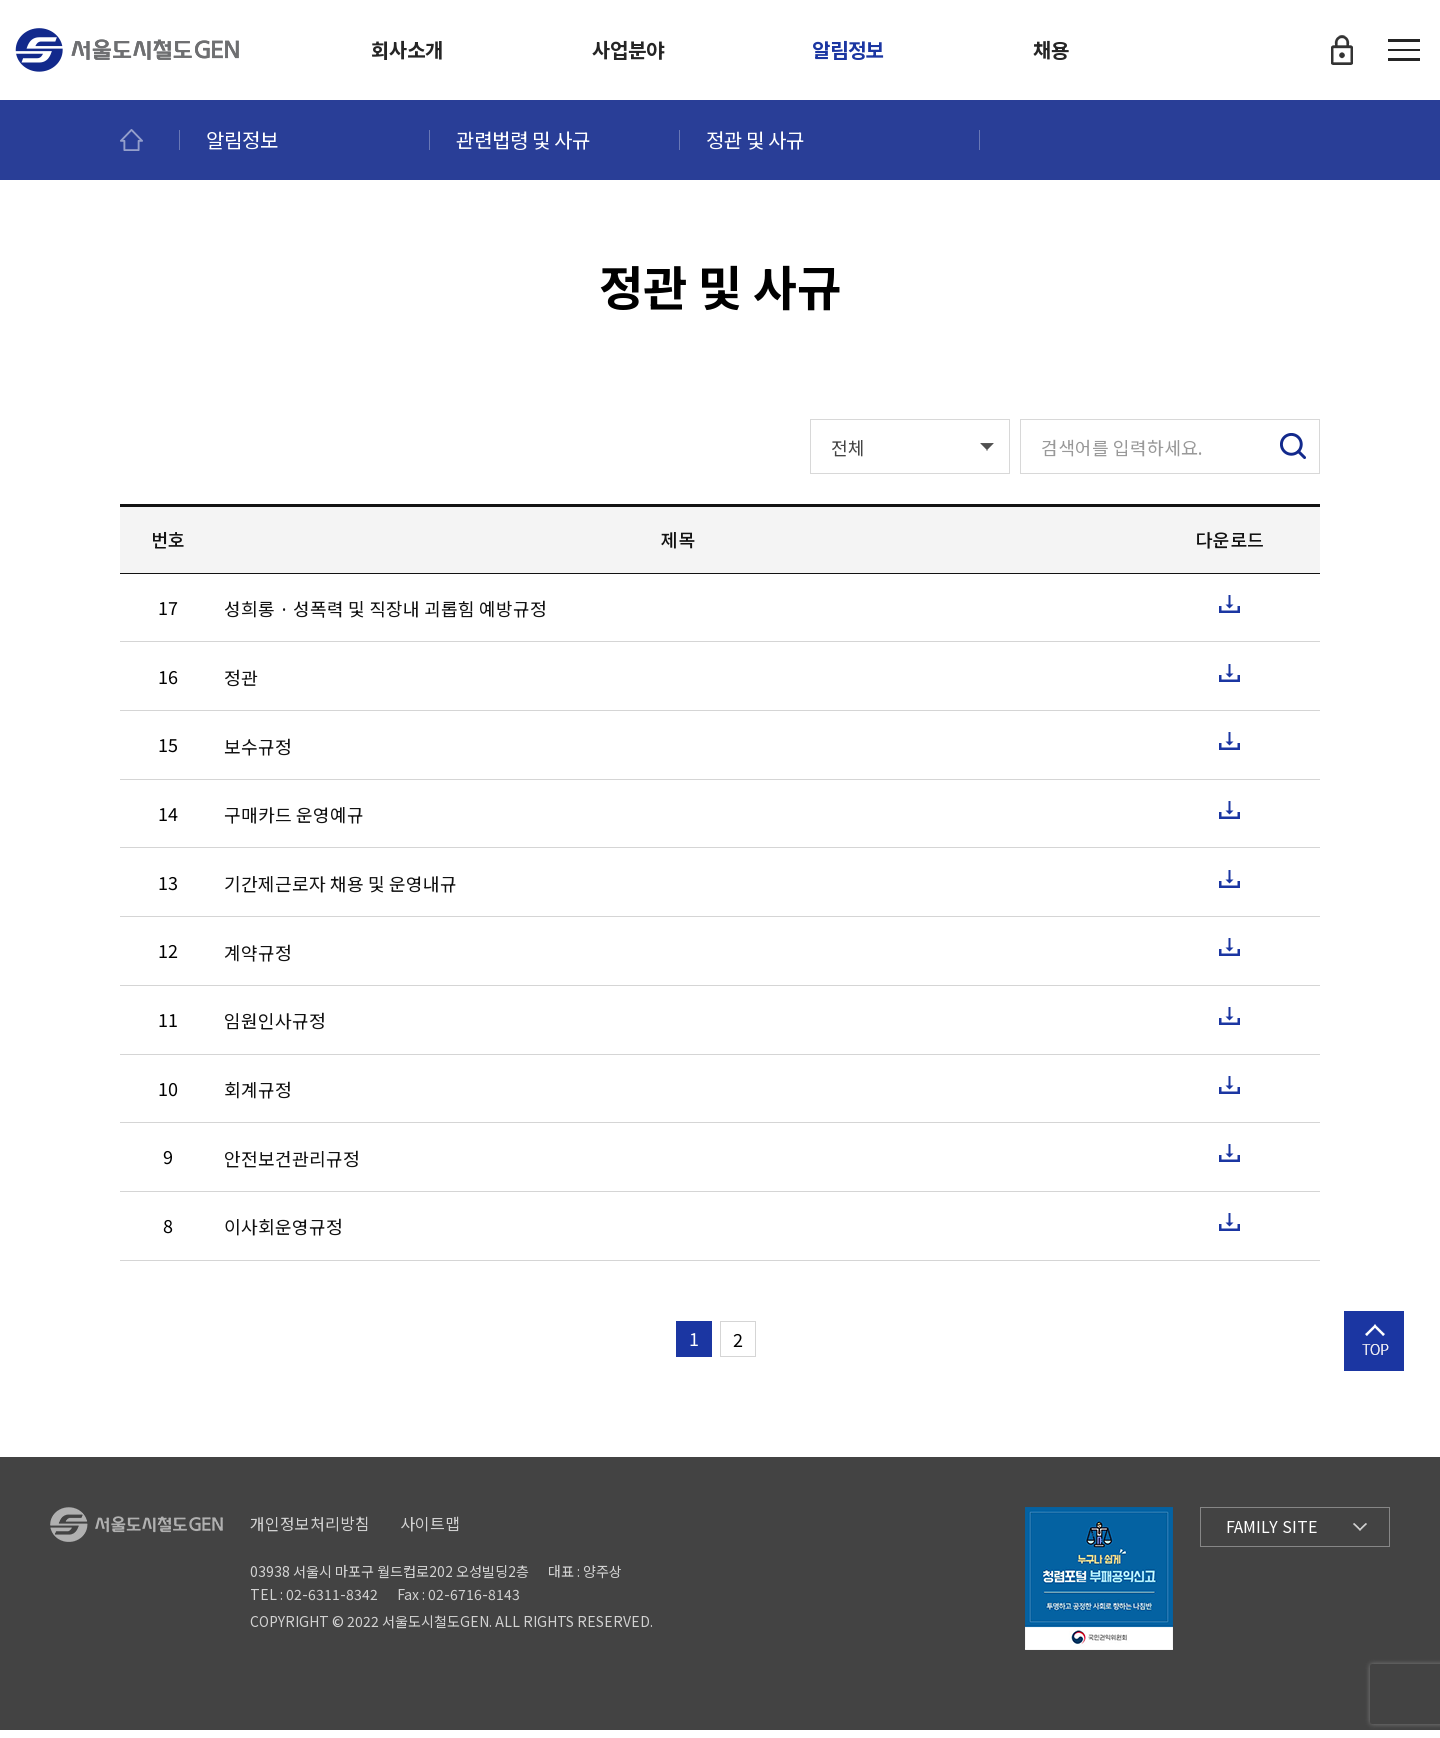 The width and height of the screenshot is (1440, 1738). I want to click on 관련법령 및 사규, so click(523, 139).